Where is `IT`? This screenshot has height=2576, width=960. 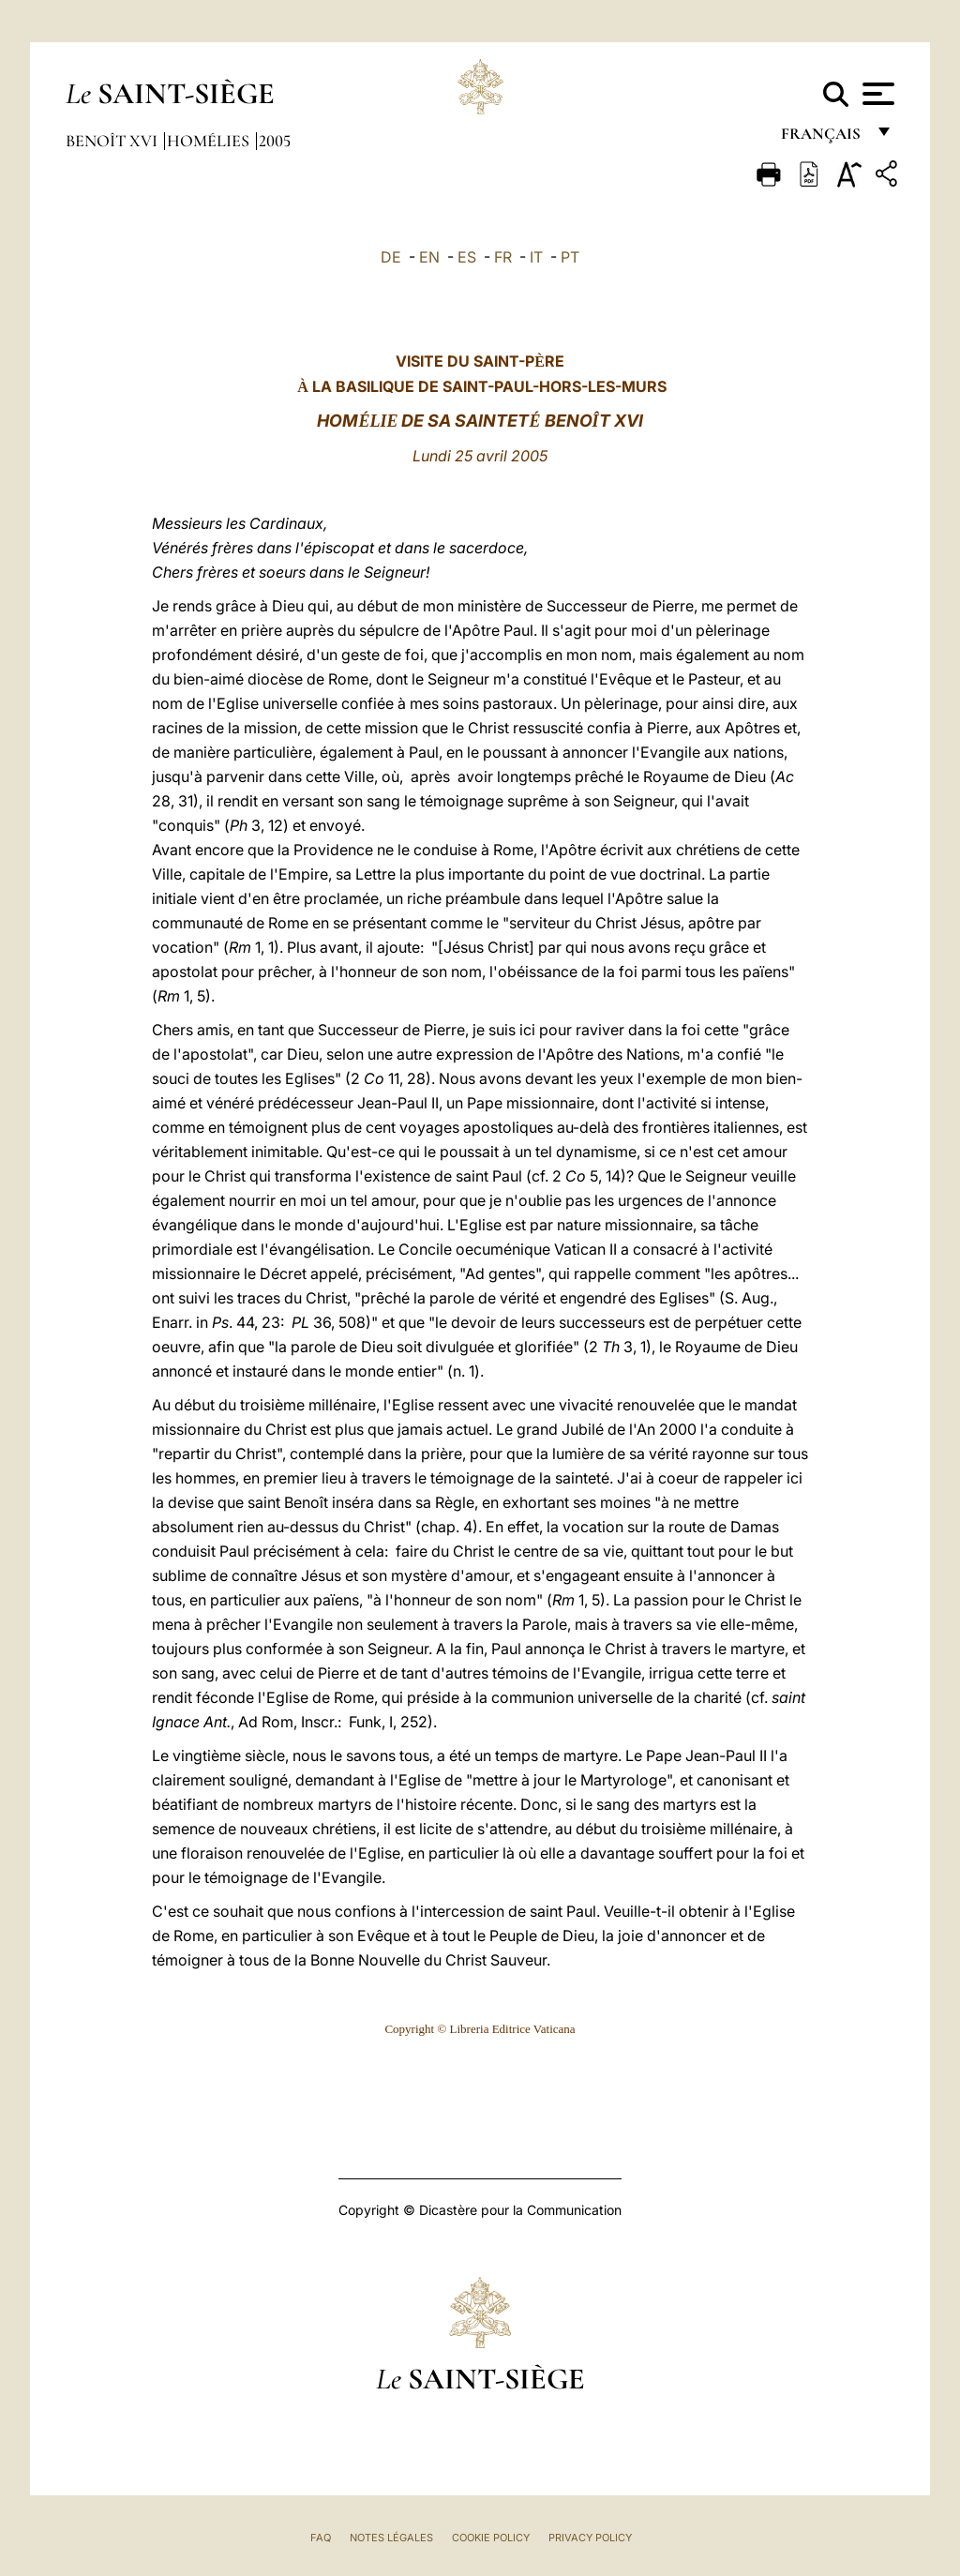
IT is located at coordinates (536, 257).